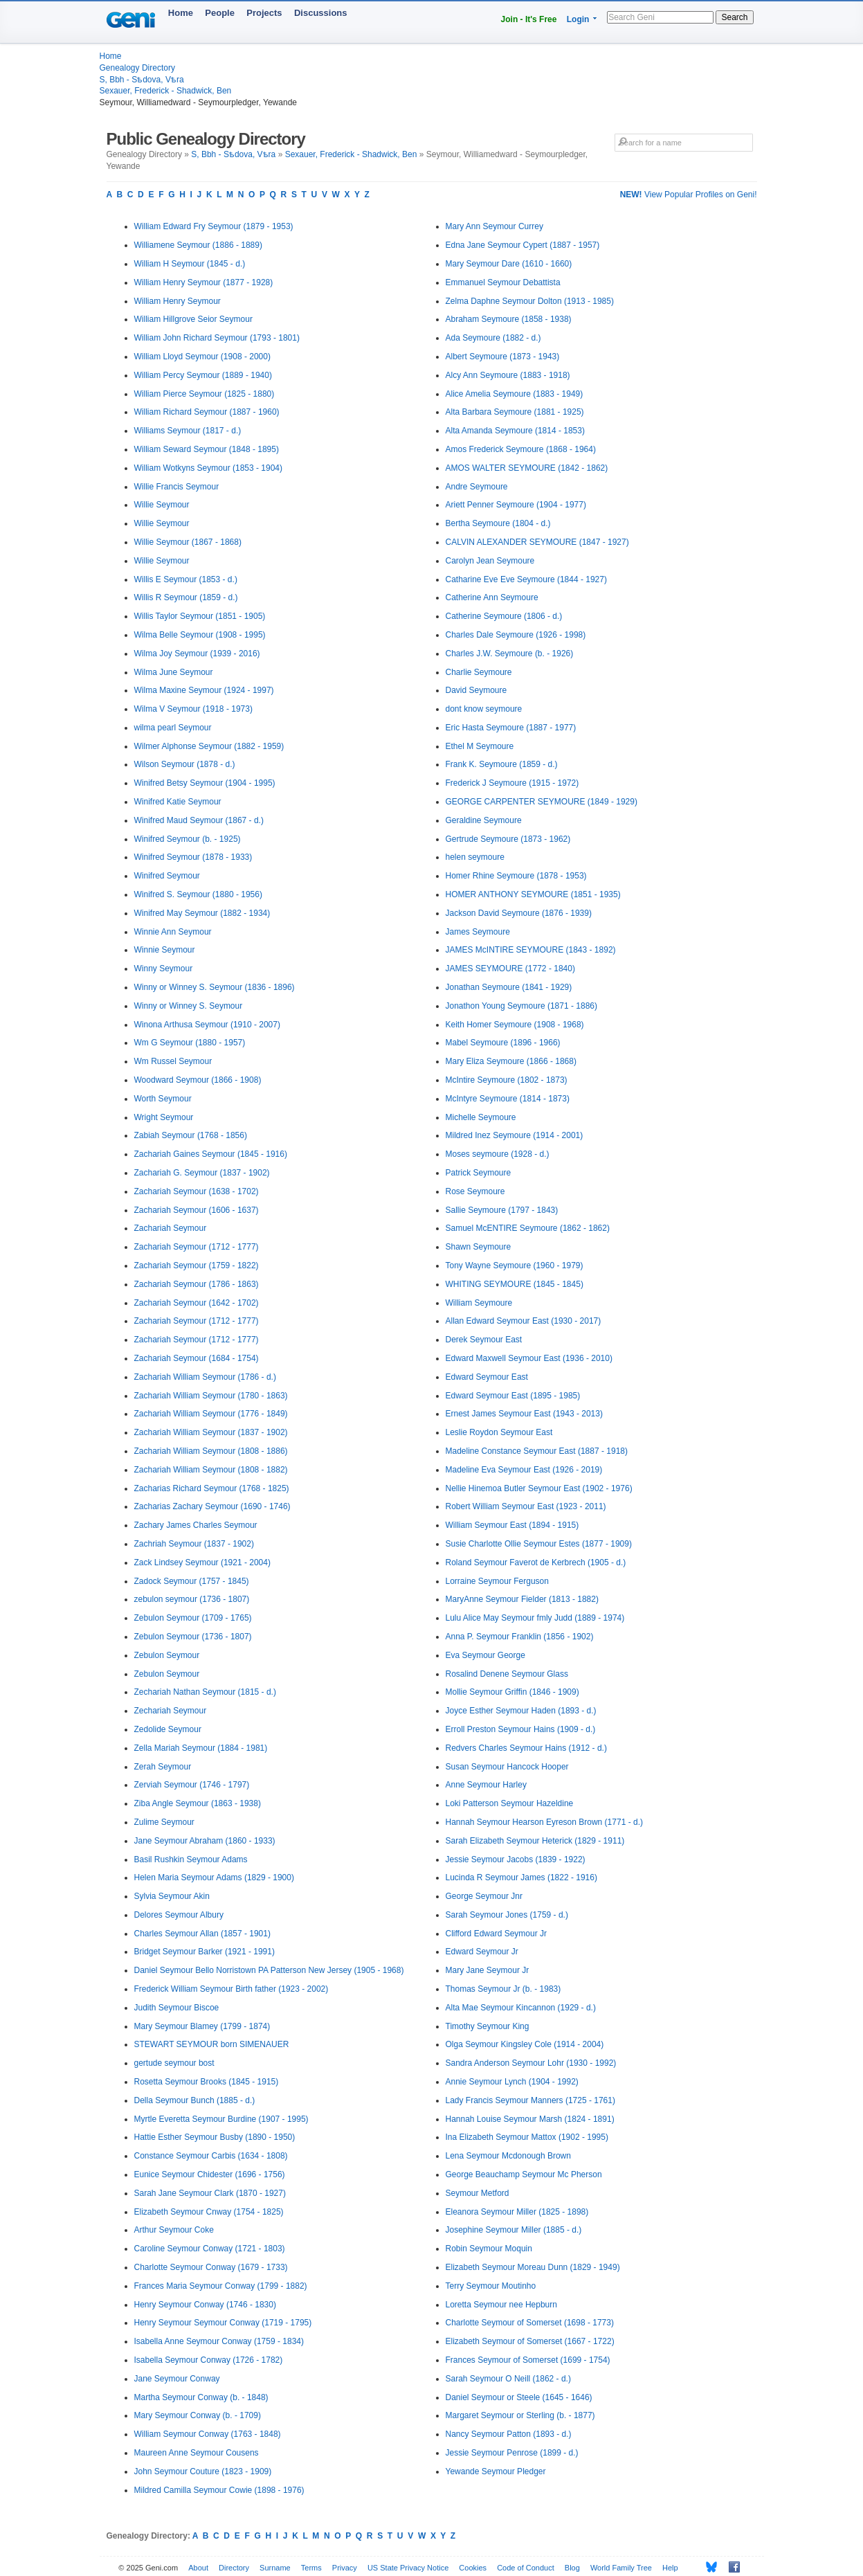 The image size is (863, 2576). I want to click on Sarah Elizabeth Seymour Heterick (1829 - 1911), so click(535, 1841).